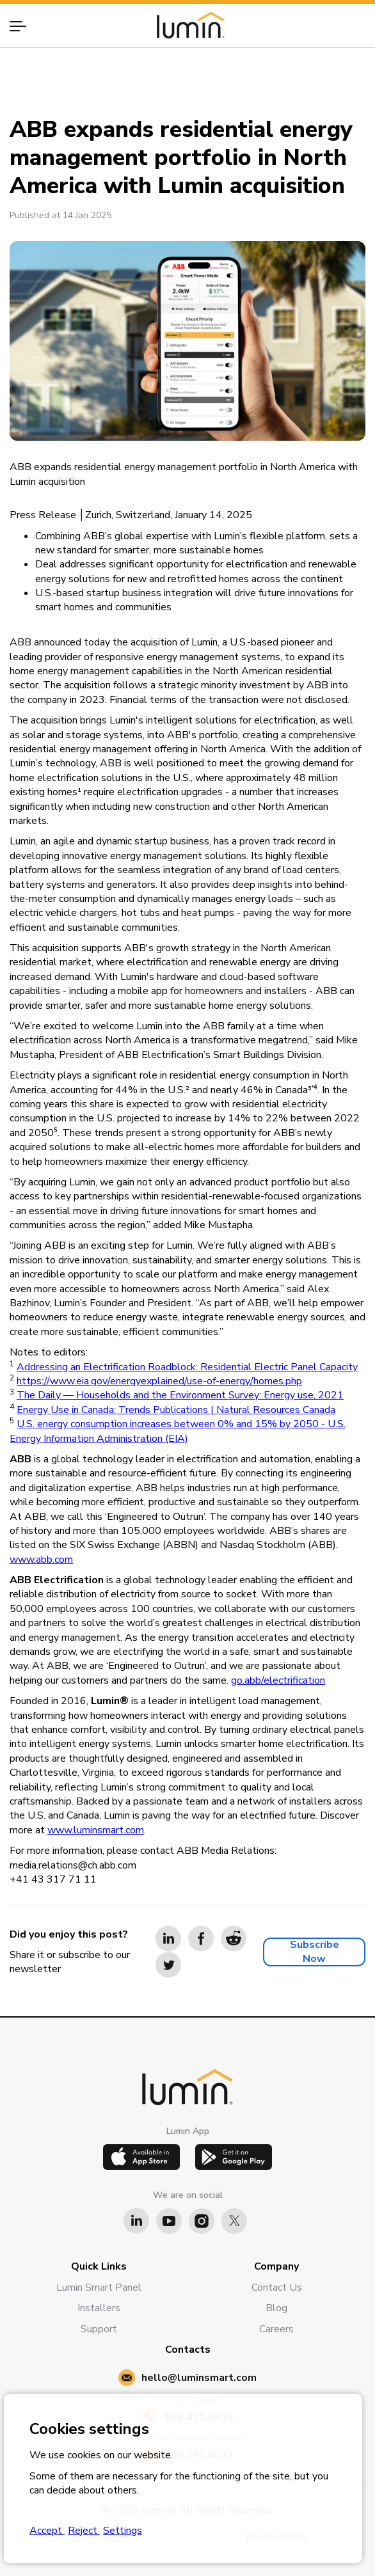 The width and height of the screenshot is (375, 2576). I want to click on https://www.eia.gov/energyexplained/use-of-energy/homes.php, so click(159, 1381).